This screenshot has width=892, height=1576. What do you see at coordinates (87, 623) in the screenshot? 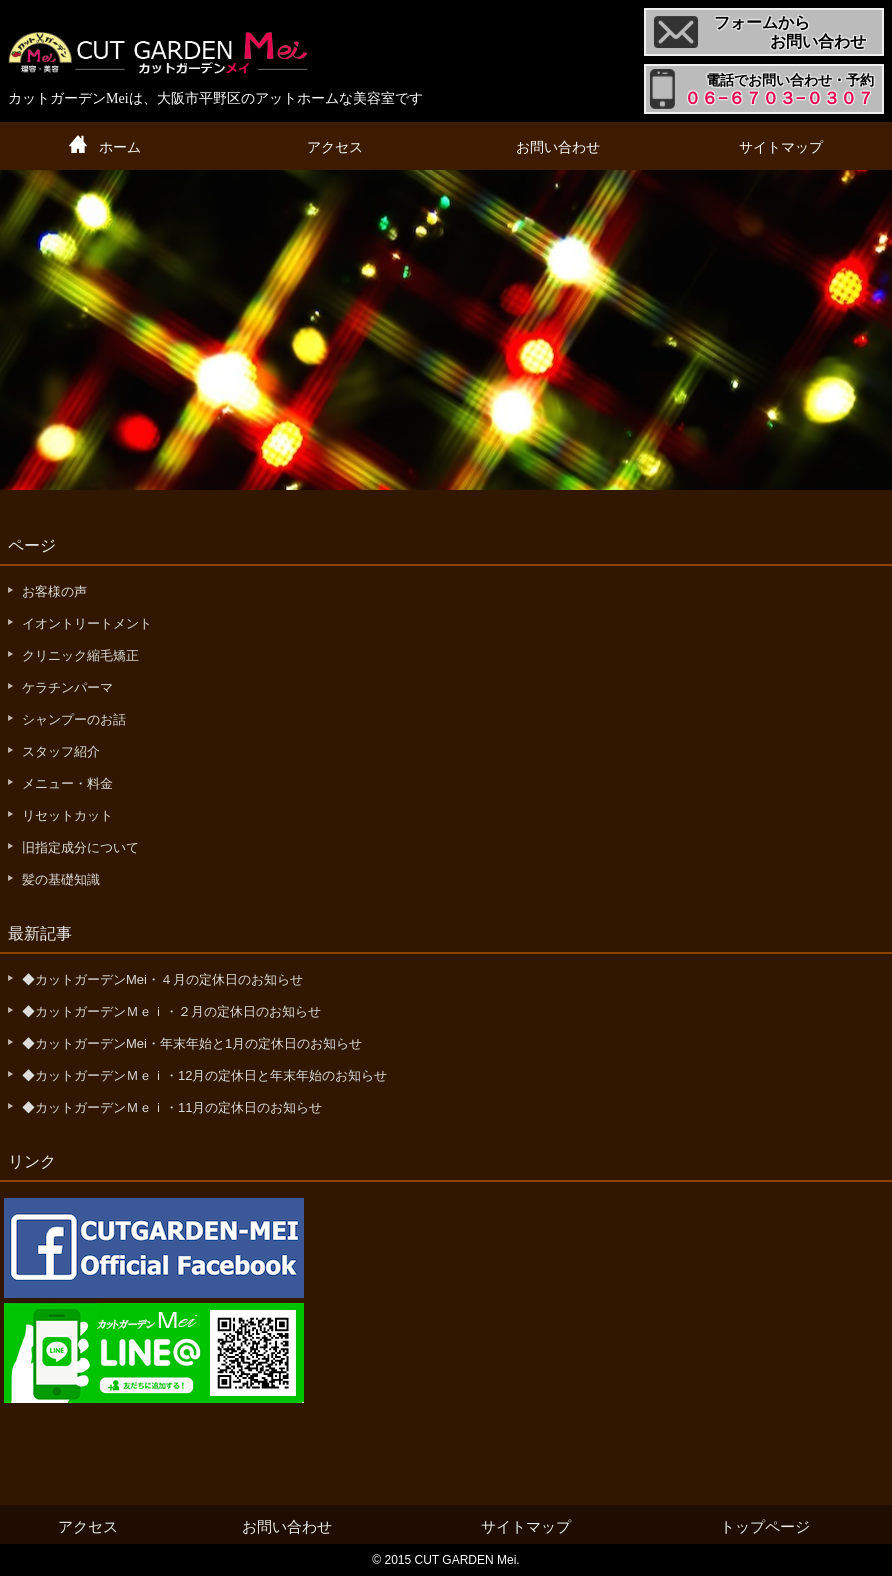
I see `イオントリートメント` at bounding box center [87, 623].